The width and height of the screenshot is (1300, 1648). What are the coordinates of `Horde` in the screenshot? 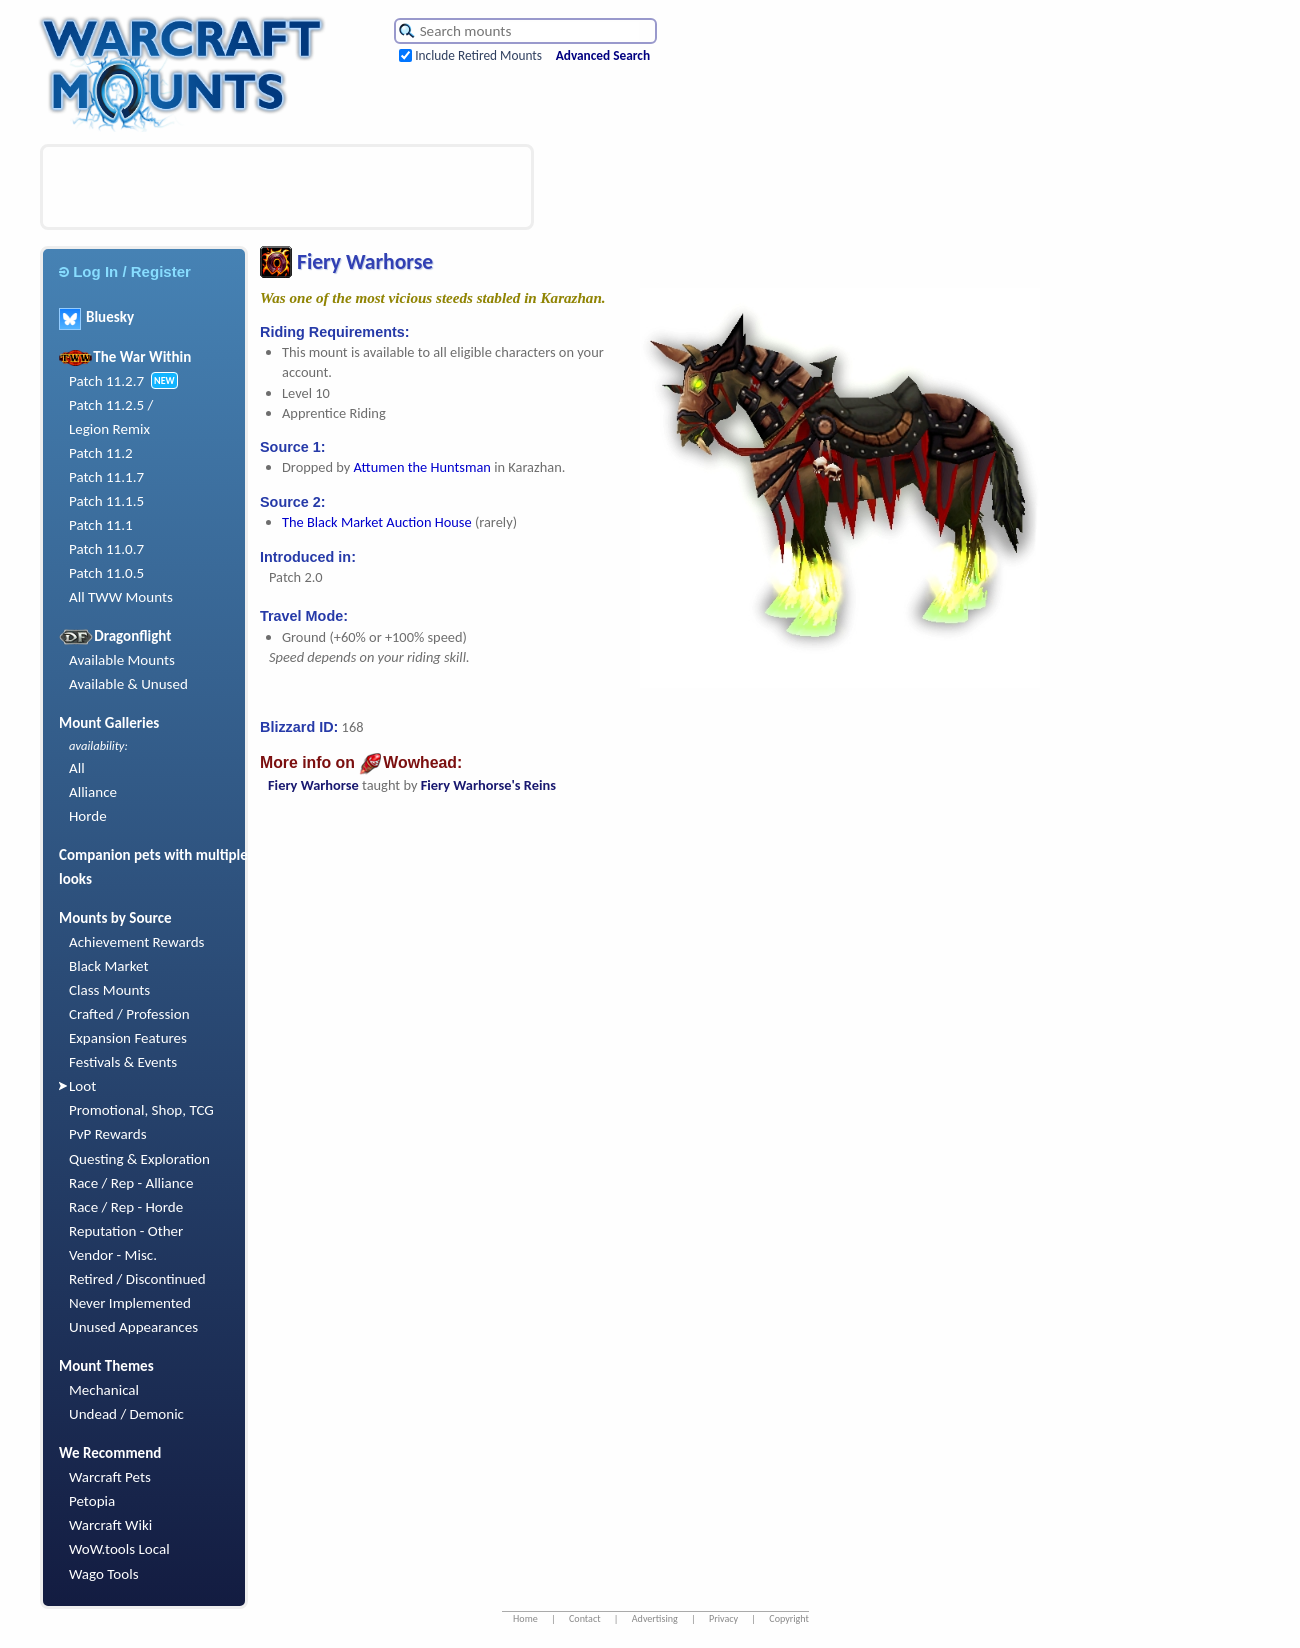 It's located at (88, 816).